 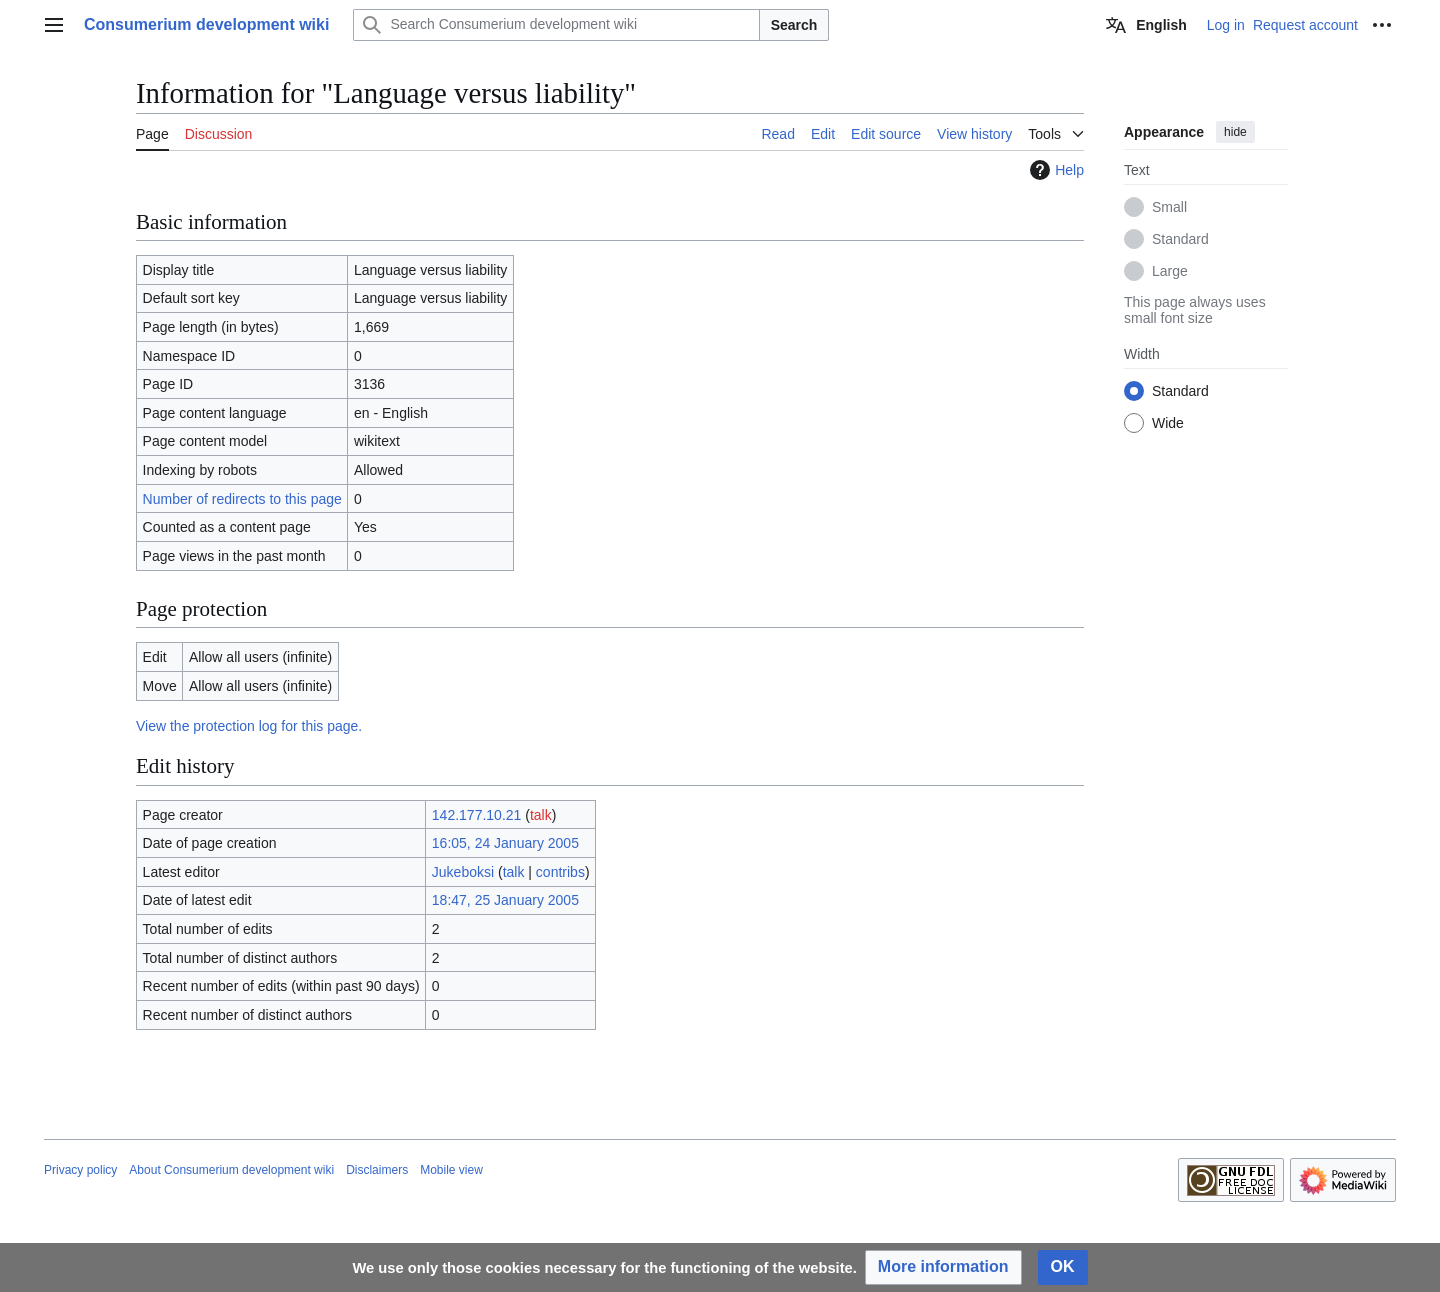 I want to click on talk, so click(x=541, y=815).